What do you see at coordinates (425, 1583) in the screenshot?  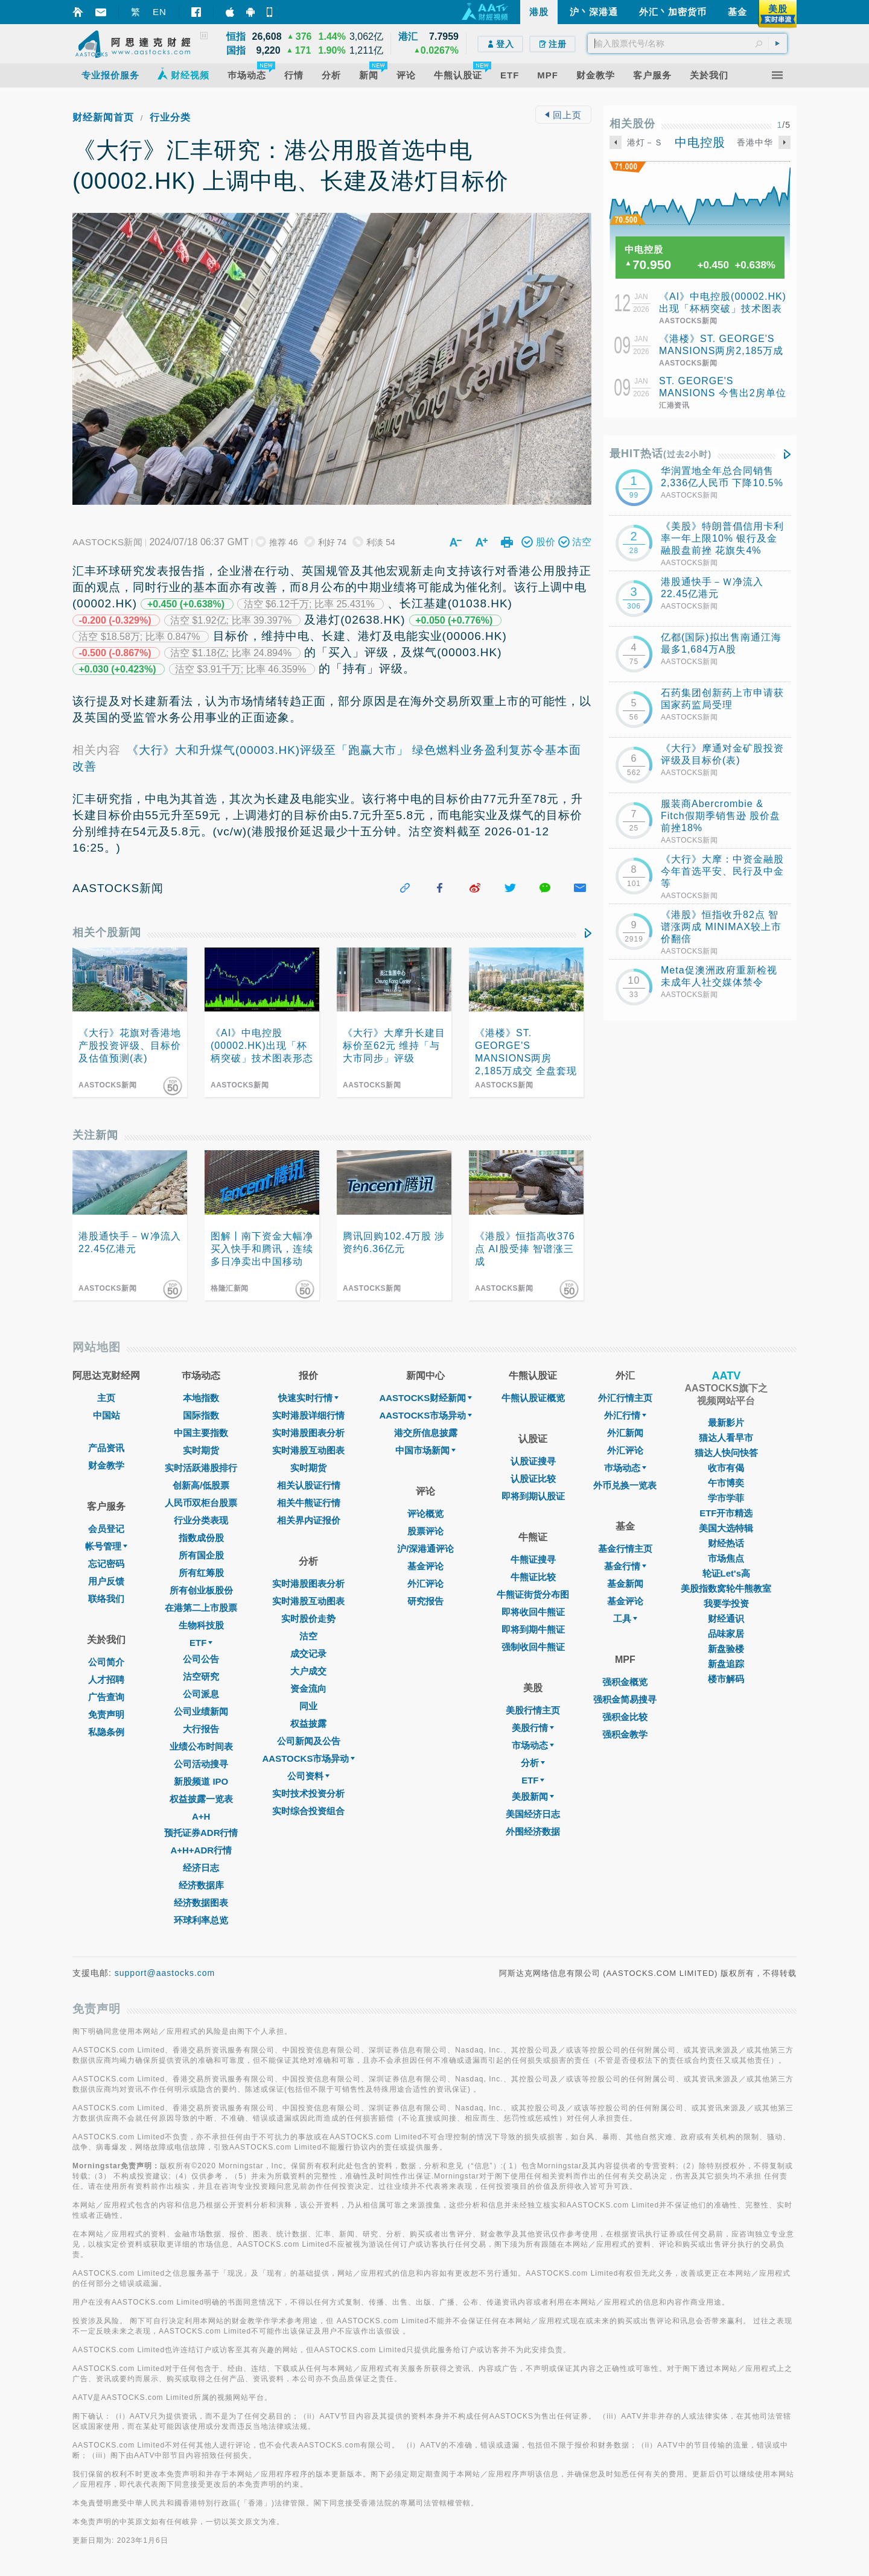 I see `外汇评论` at bounding box center [425, 1583].